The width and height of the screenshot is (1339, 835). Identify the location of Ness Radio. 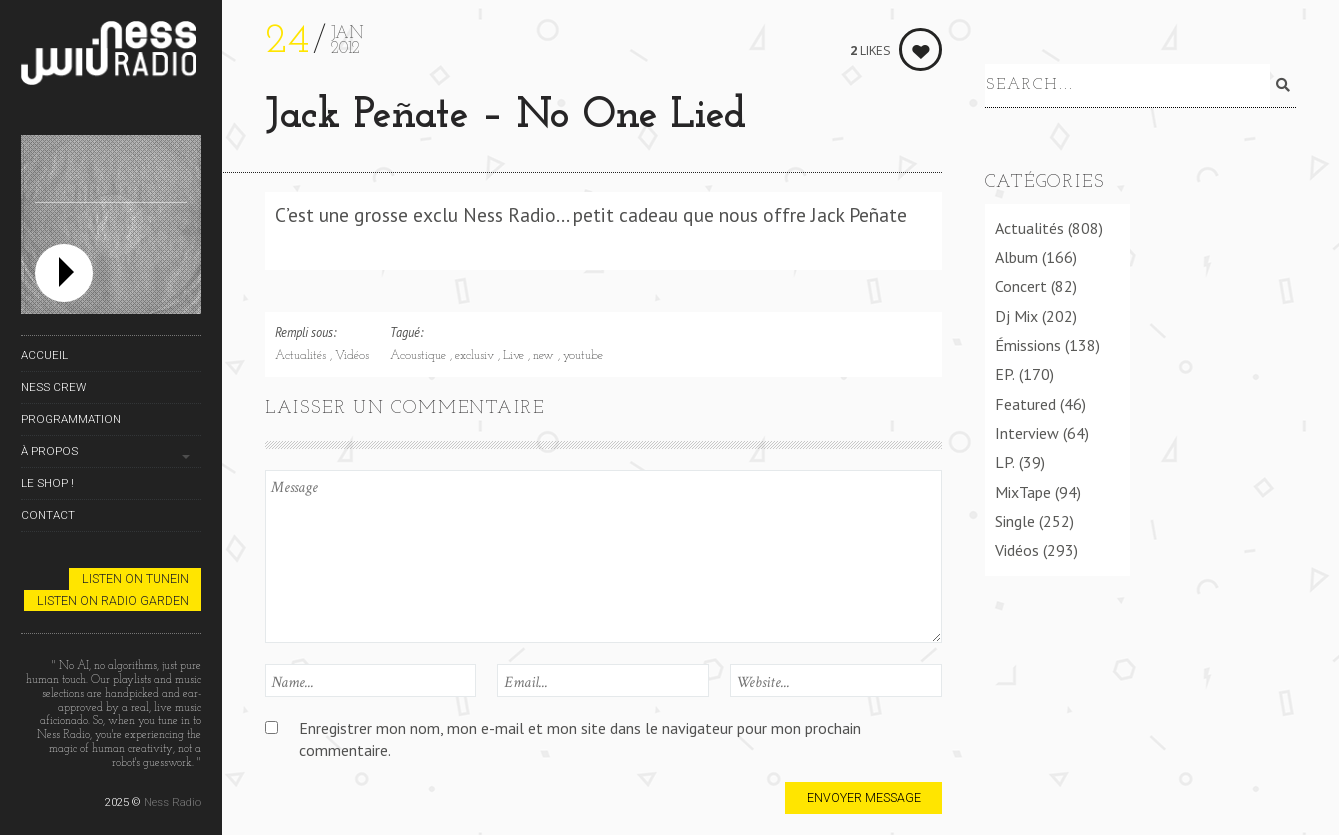
(172, 802).